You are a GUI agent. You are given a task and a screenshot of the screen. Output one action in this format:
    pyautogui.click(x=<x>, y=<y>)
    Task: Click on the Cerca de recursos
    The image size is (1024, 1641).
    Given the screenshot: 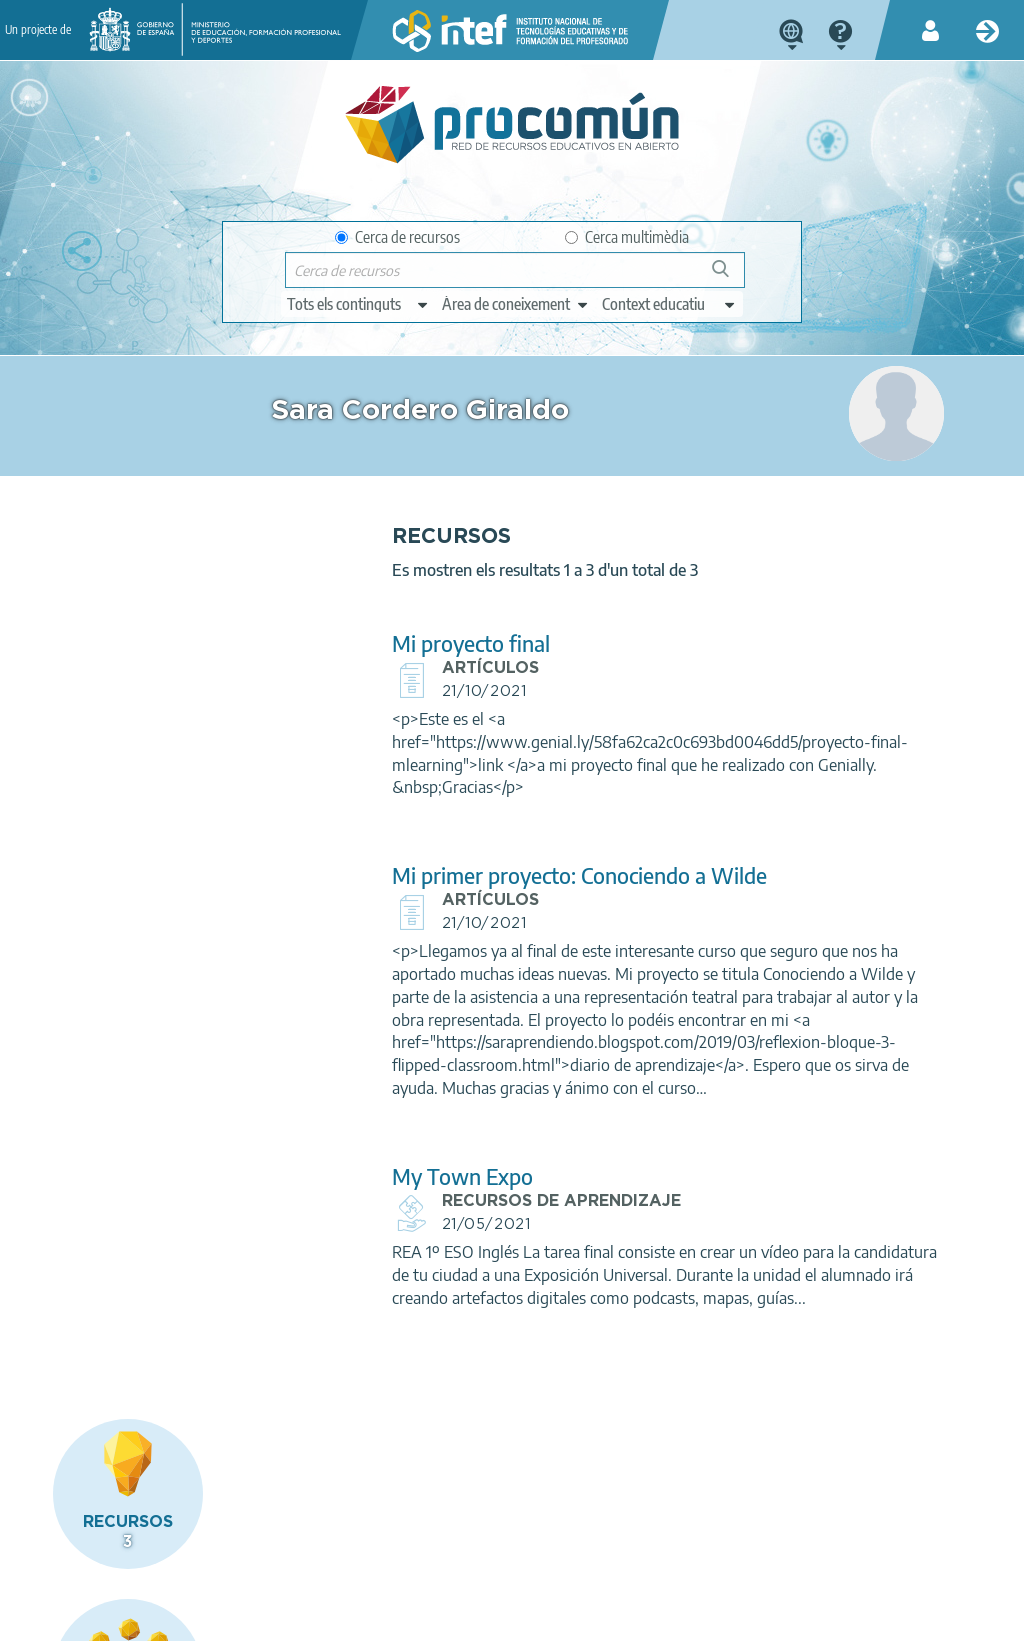 What is the action you would take?
    pyautogui.click(x=397, y=237)
    